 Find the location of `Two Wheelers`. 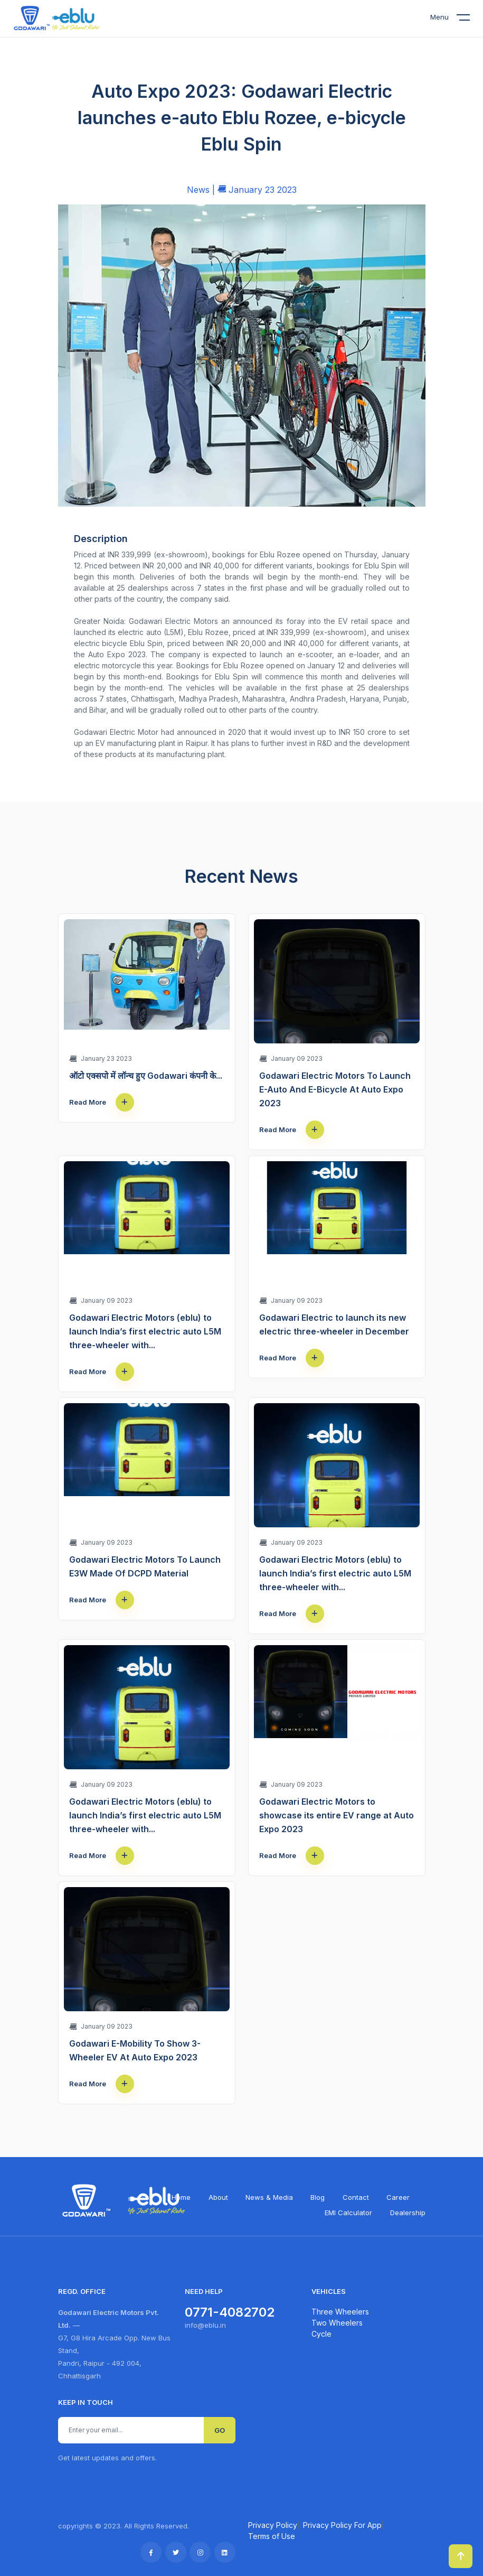

Two Wheelers is located at coordinates (337, 2322).